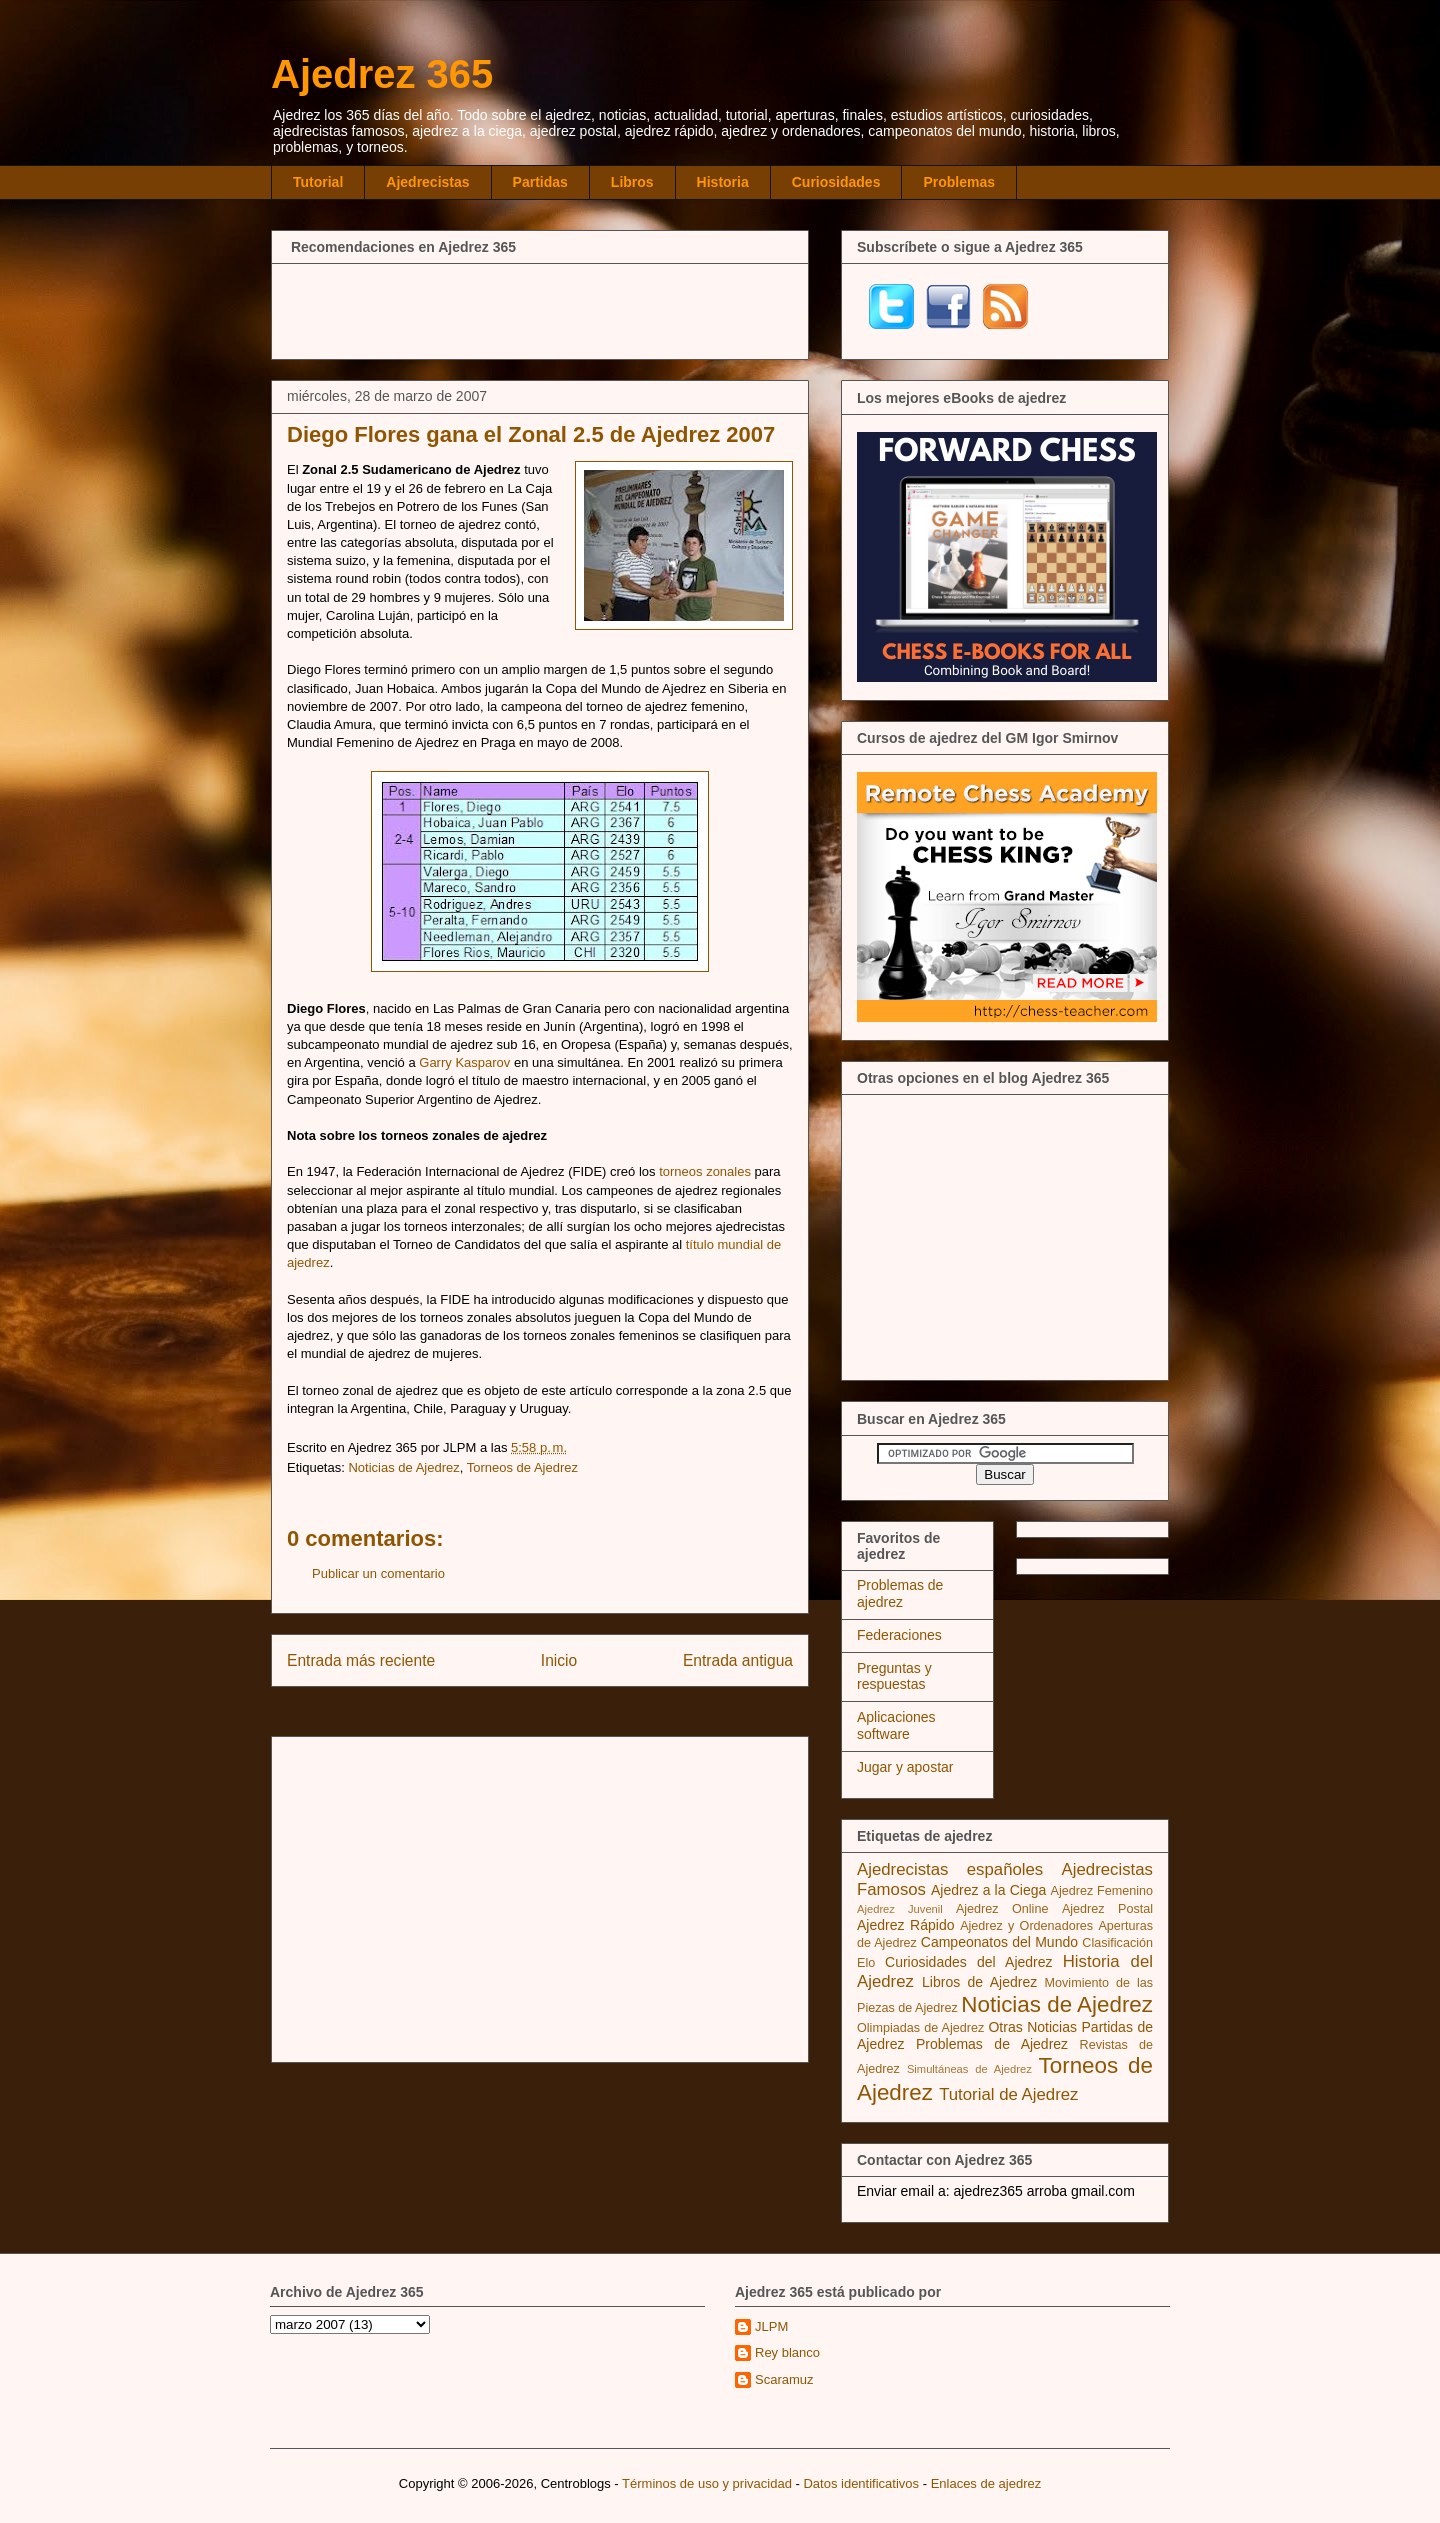 This screenshot has width=1440, height=2523. Describe the element at coordinates (969, 1962) in the screenshot. I see `Curiosidades del Ajedrez` at that location.